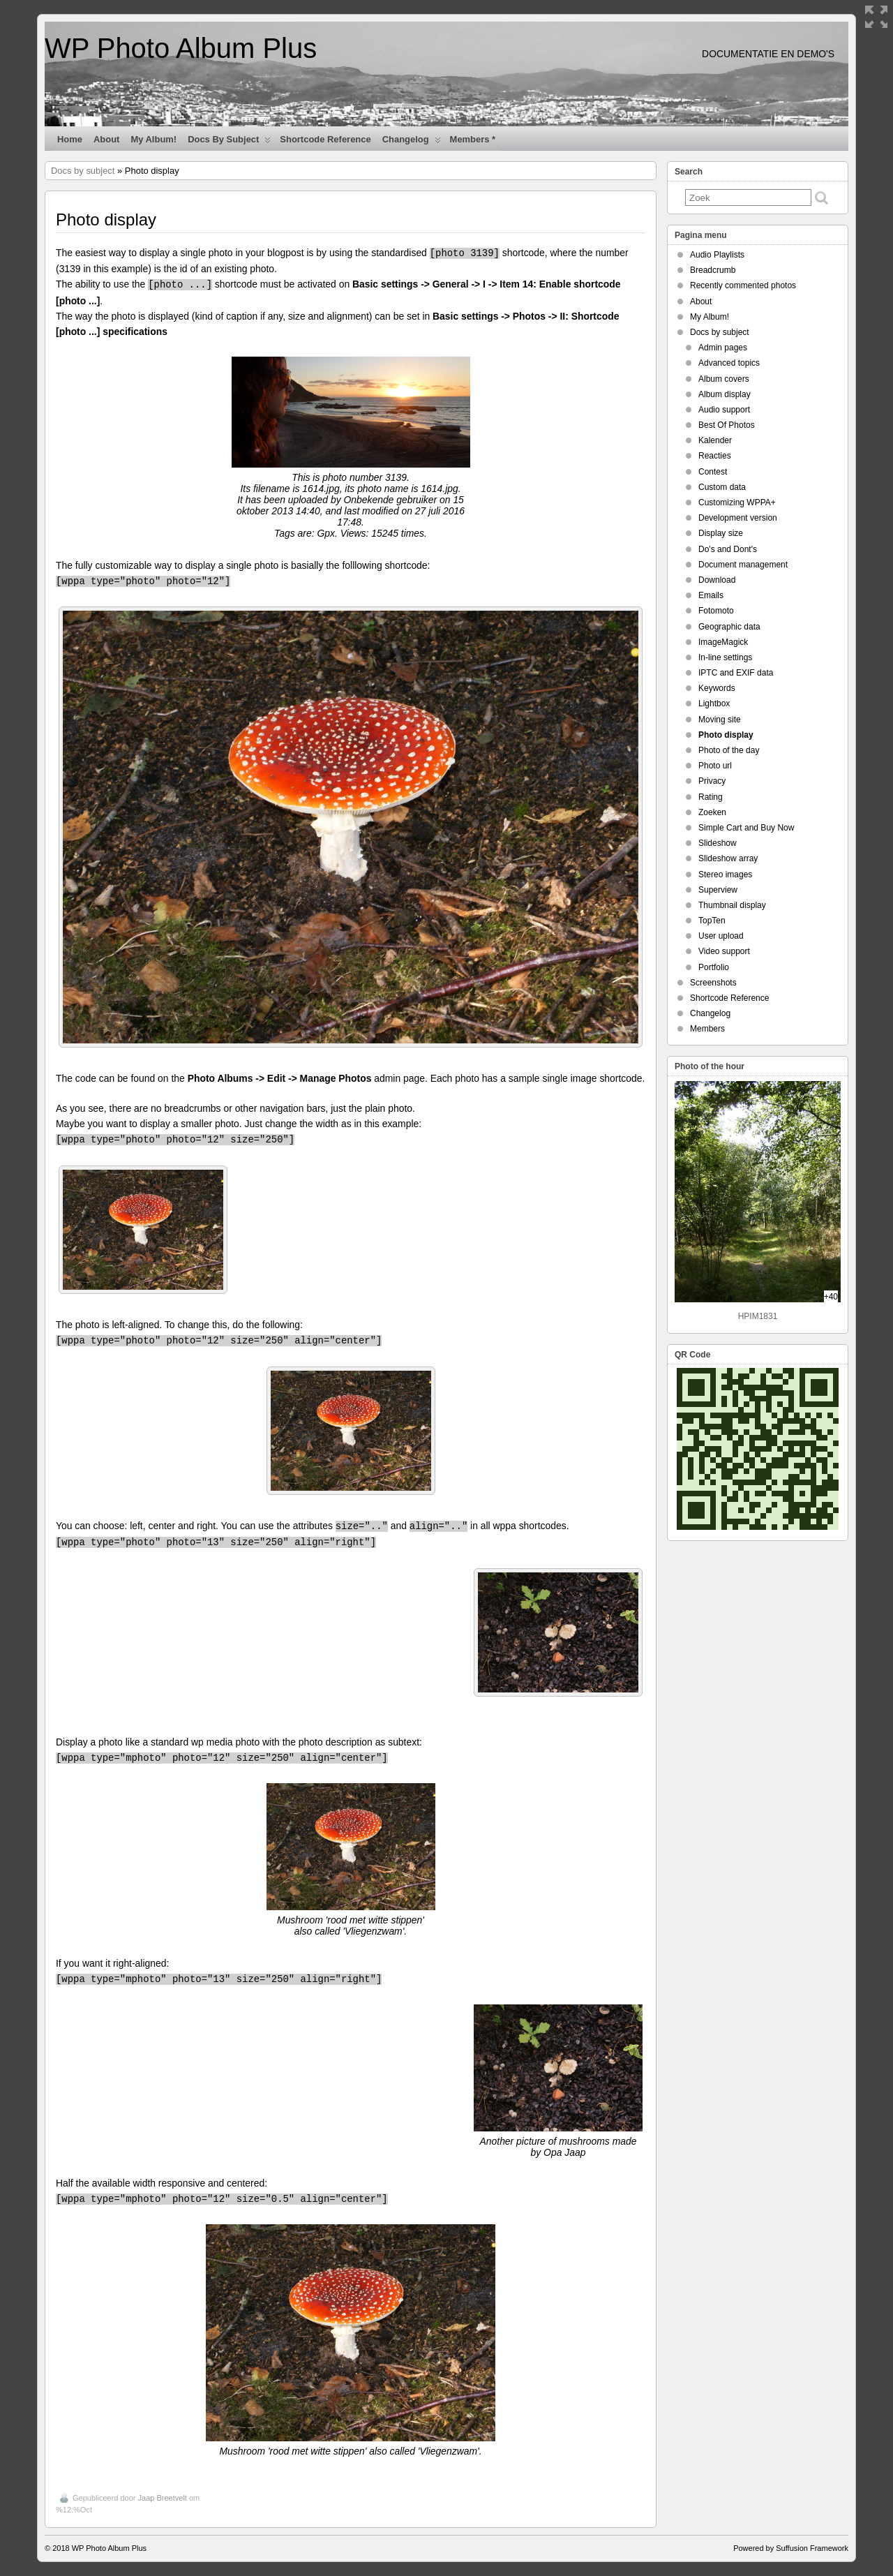  What do you see at coordinates (717, 843) in the screenshot?
I see `Slideshow` at bounding box center [717, 843].